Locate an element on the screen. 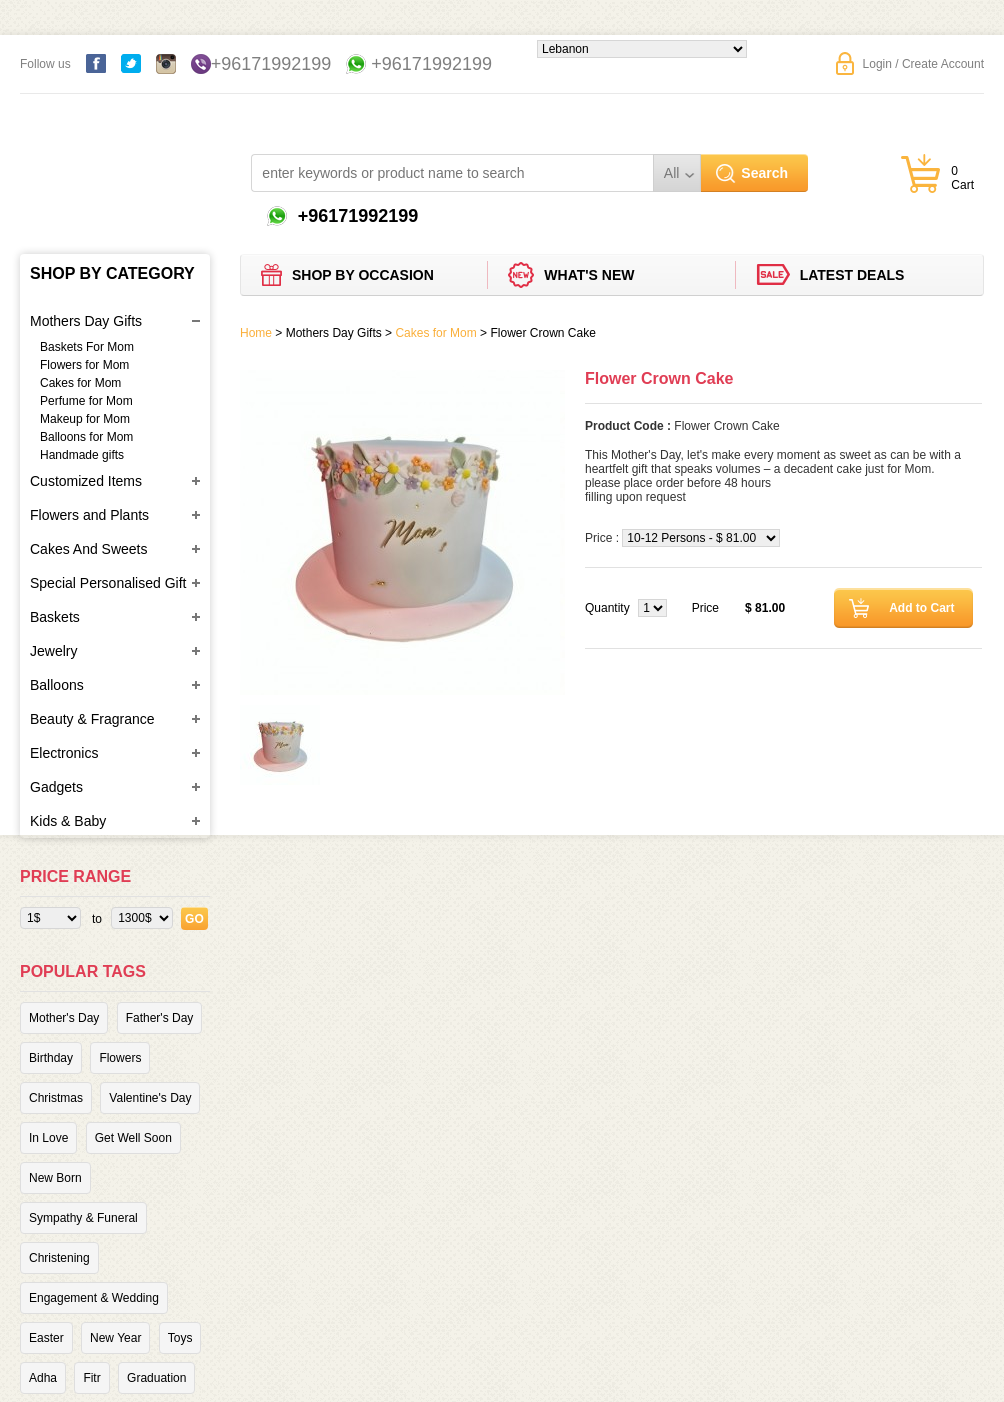  Toys is located at coordinates (180, 1338).